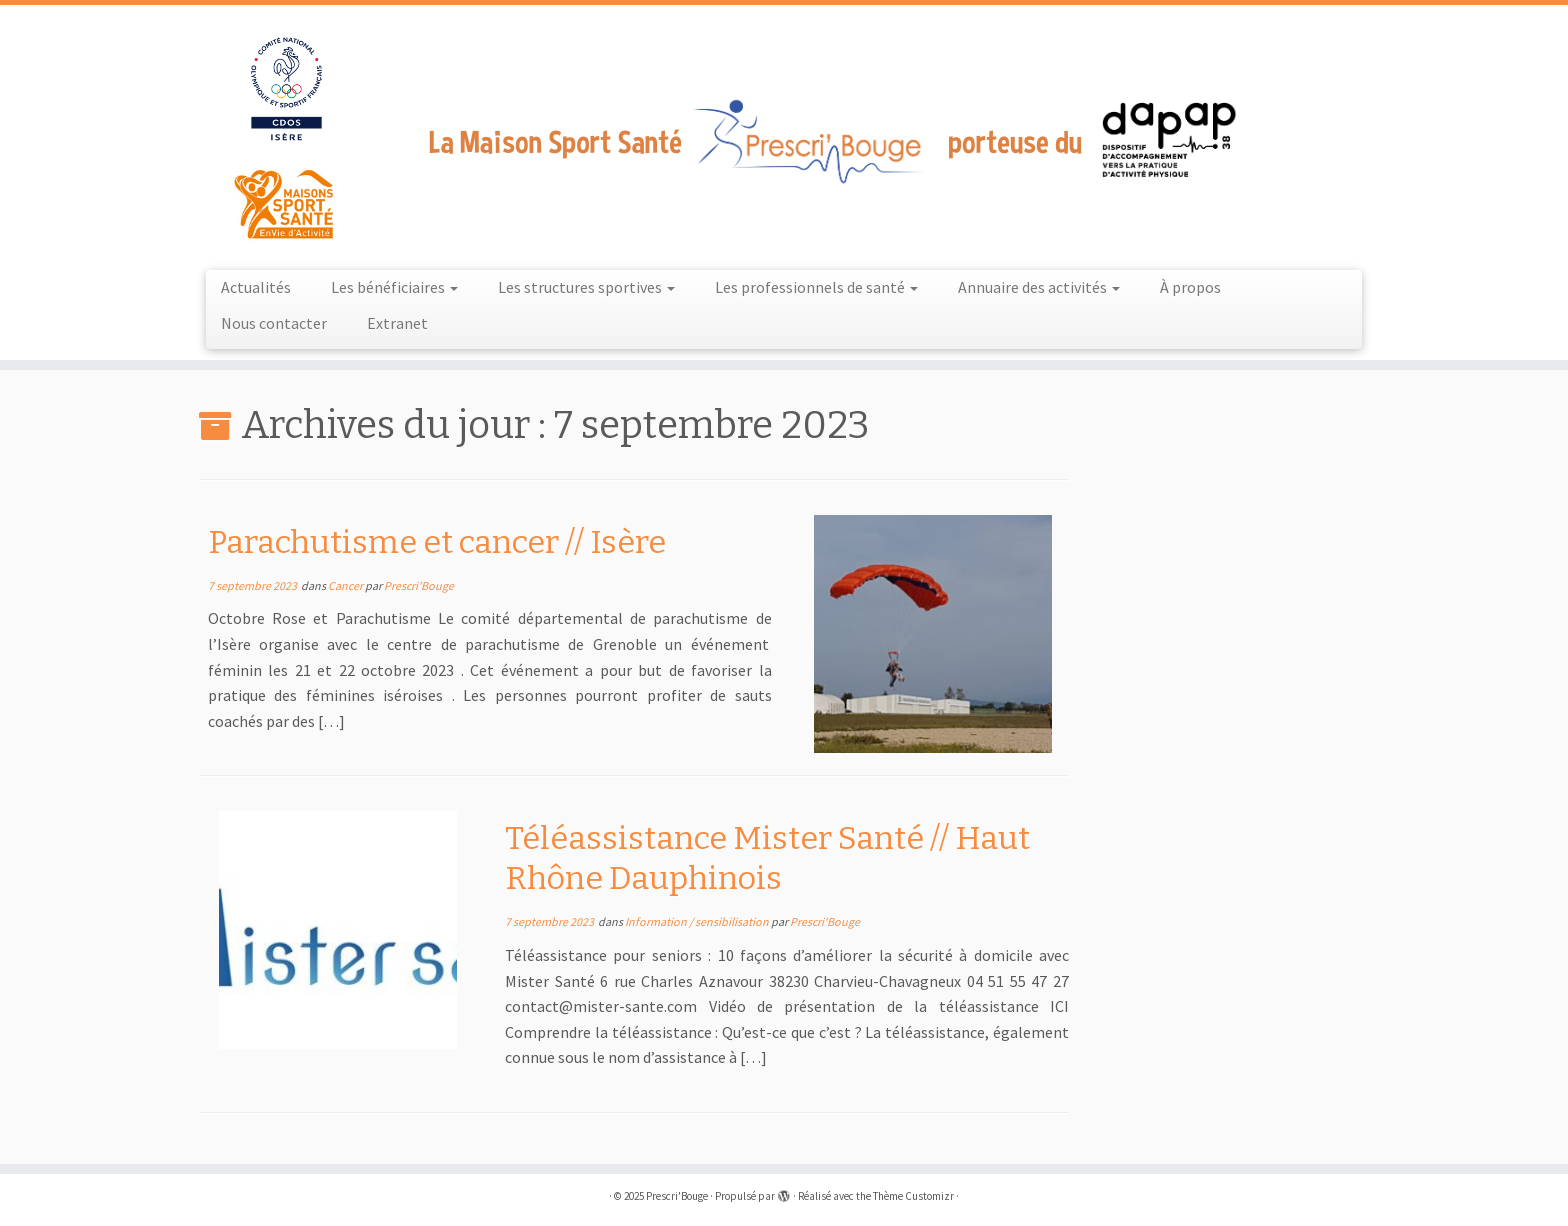 The image size is (1568, 1226). Describe the element at coordinates (419, 585) in the screenshot. I see `Prescri'Bouge` at that location.